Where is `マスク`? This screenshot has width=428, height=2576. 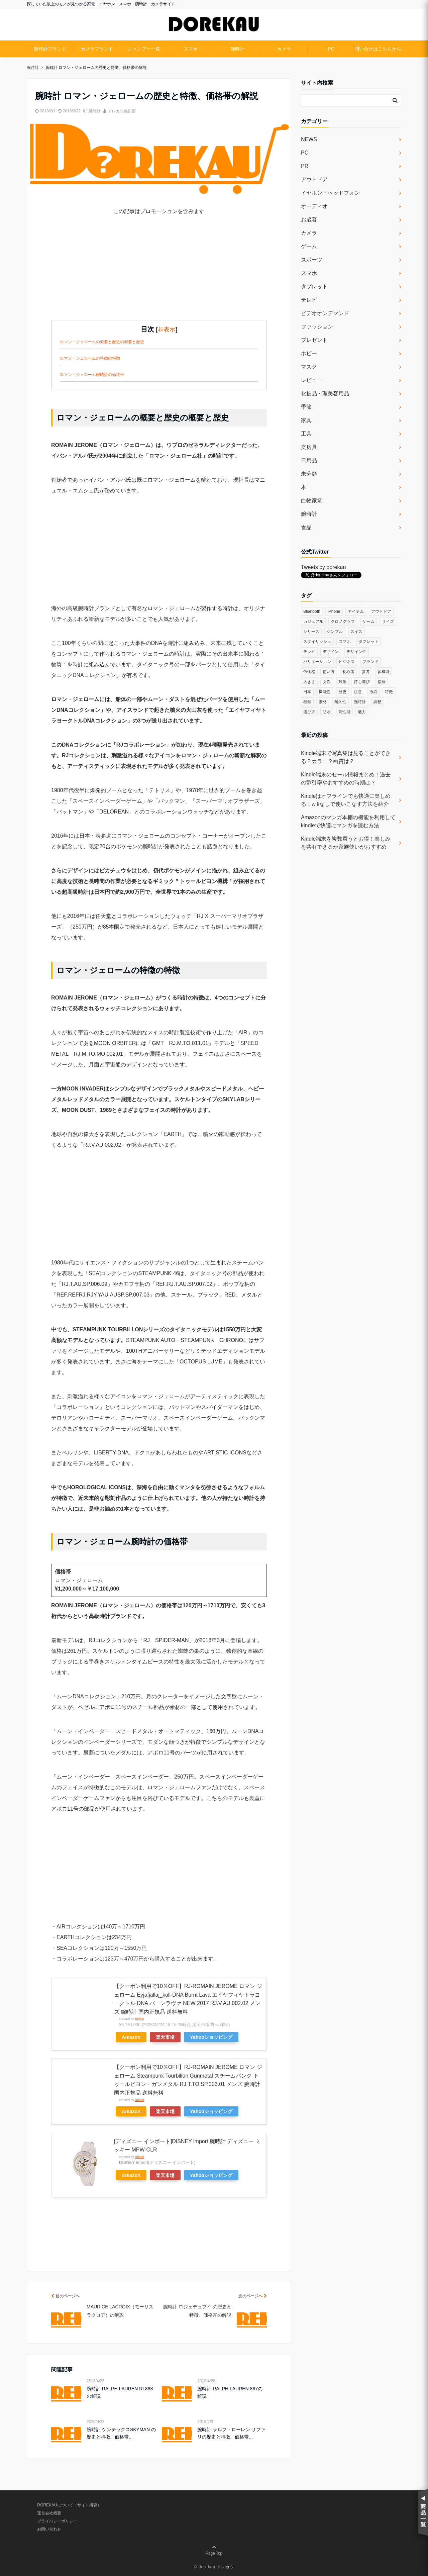
マスク is located at coordinates (309, 367).